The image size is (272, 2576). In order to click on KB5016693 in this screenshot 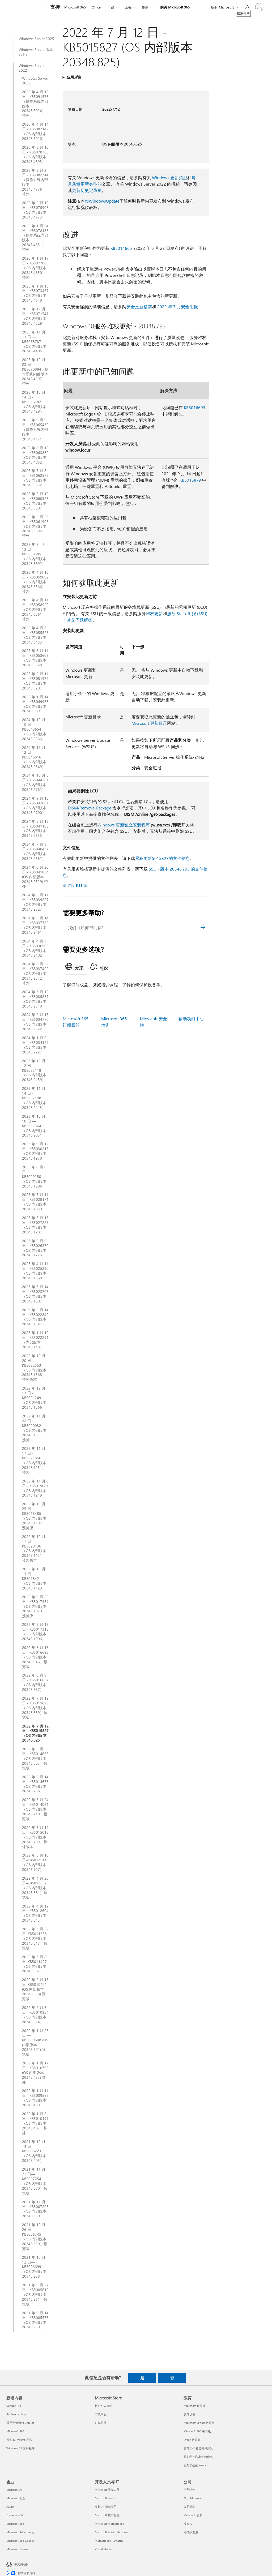, I will do `click(194, 407)`.